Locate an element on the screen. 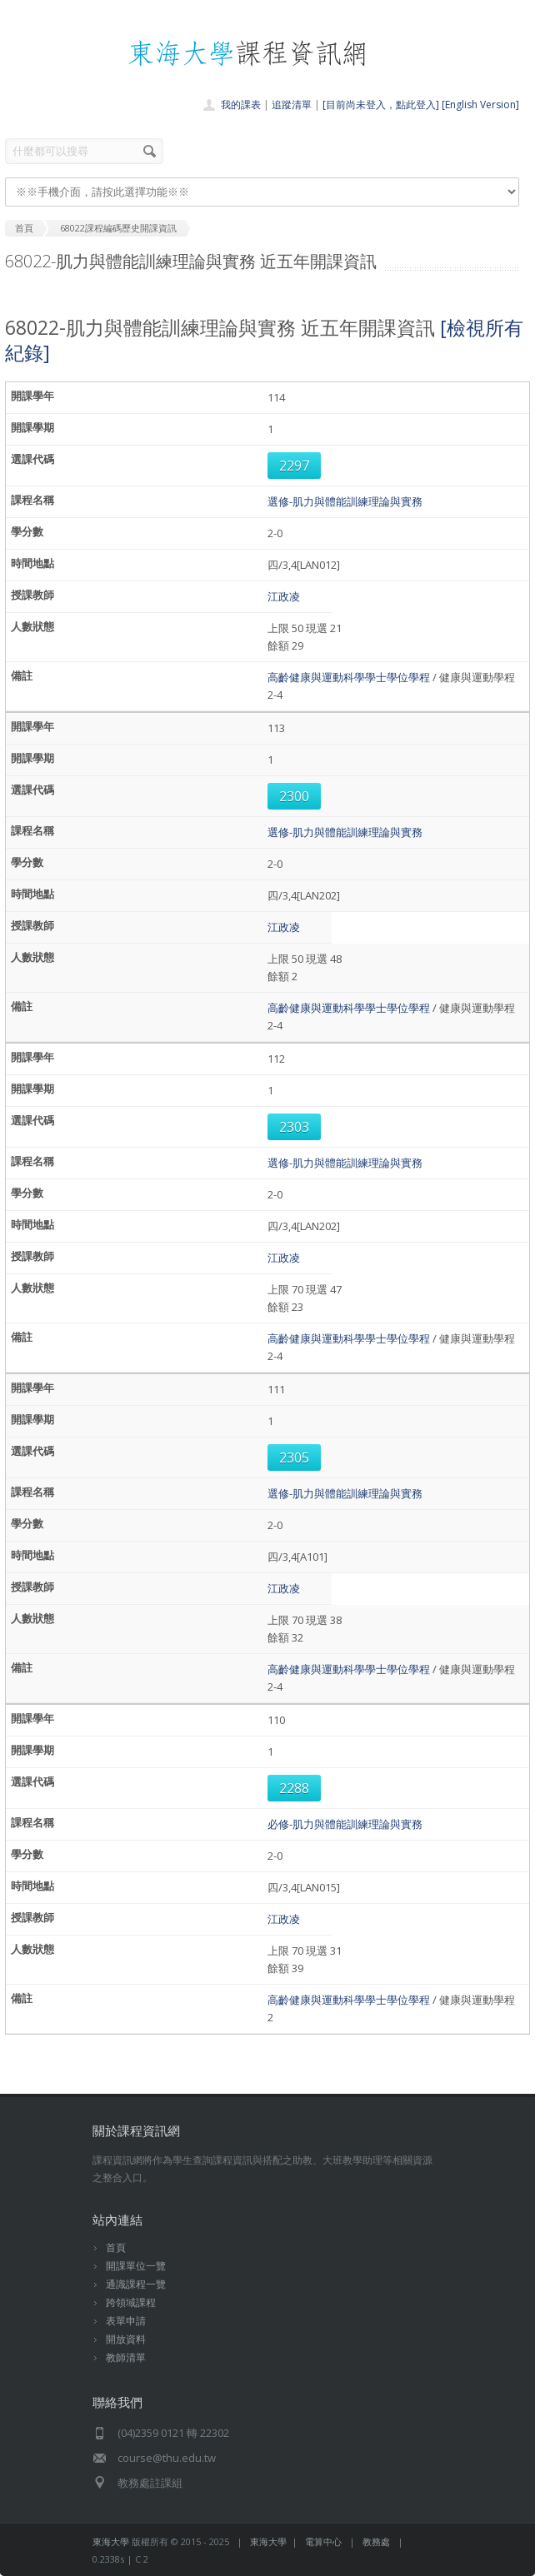 The width and height of the screenshot is (535, 2576). 教師清單 is located at coordinates (126, 2357).